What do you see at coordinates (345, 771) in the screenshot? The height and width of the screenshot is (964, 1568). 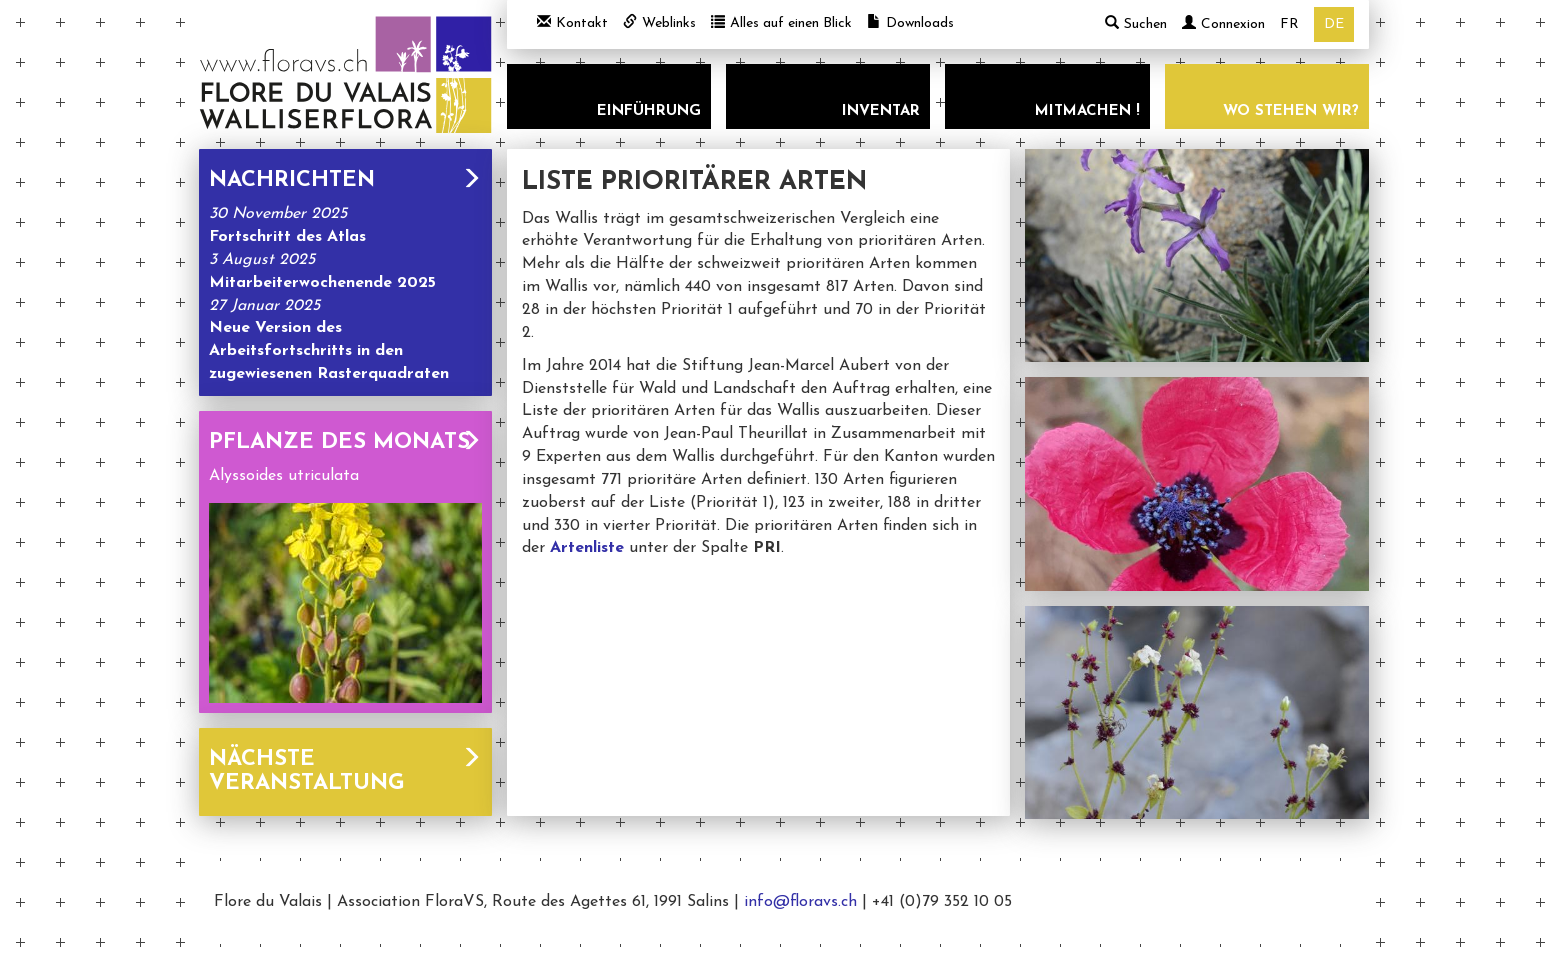 I see `Nächste Veranstaltung` at bounding box center [345, 771].